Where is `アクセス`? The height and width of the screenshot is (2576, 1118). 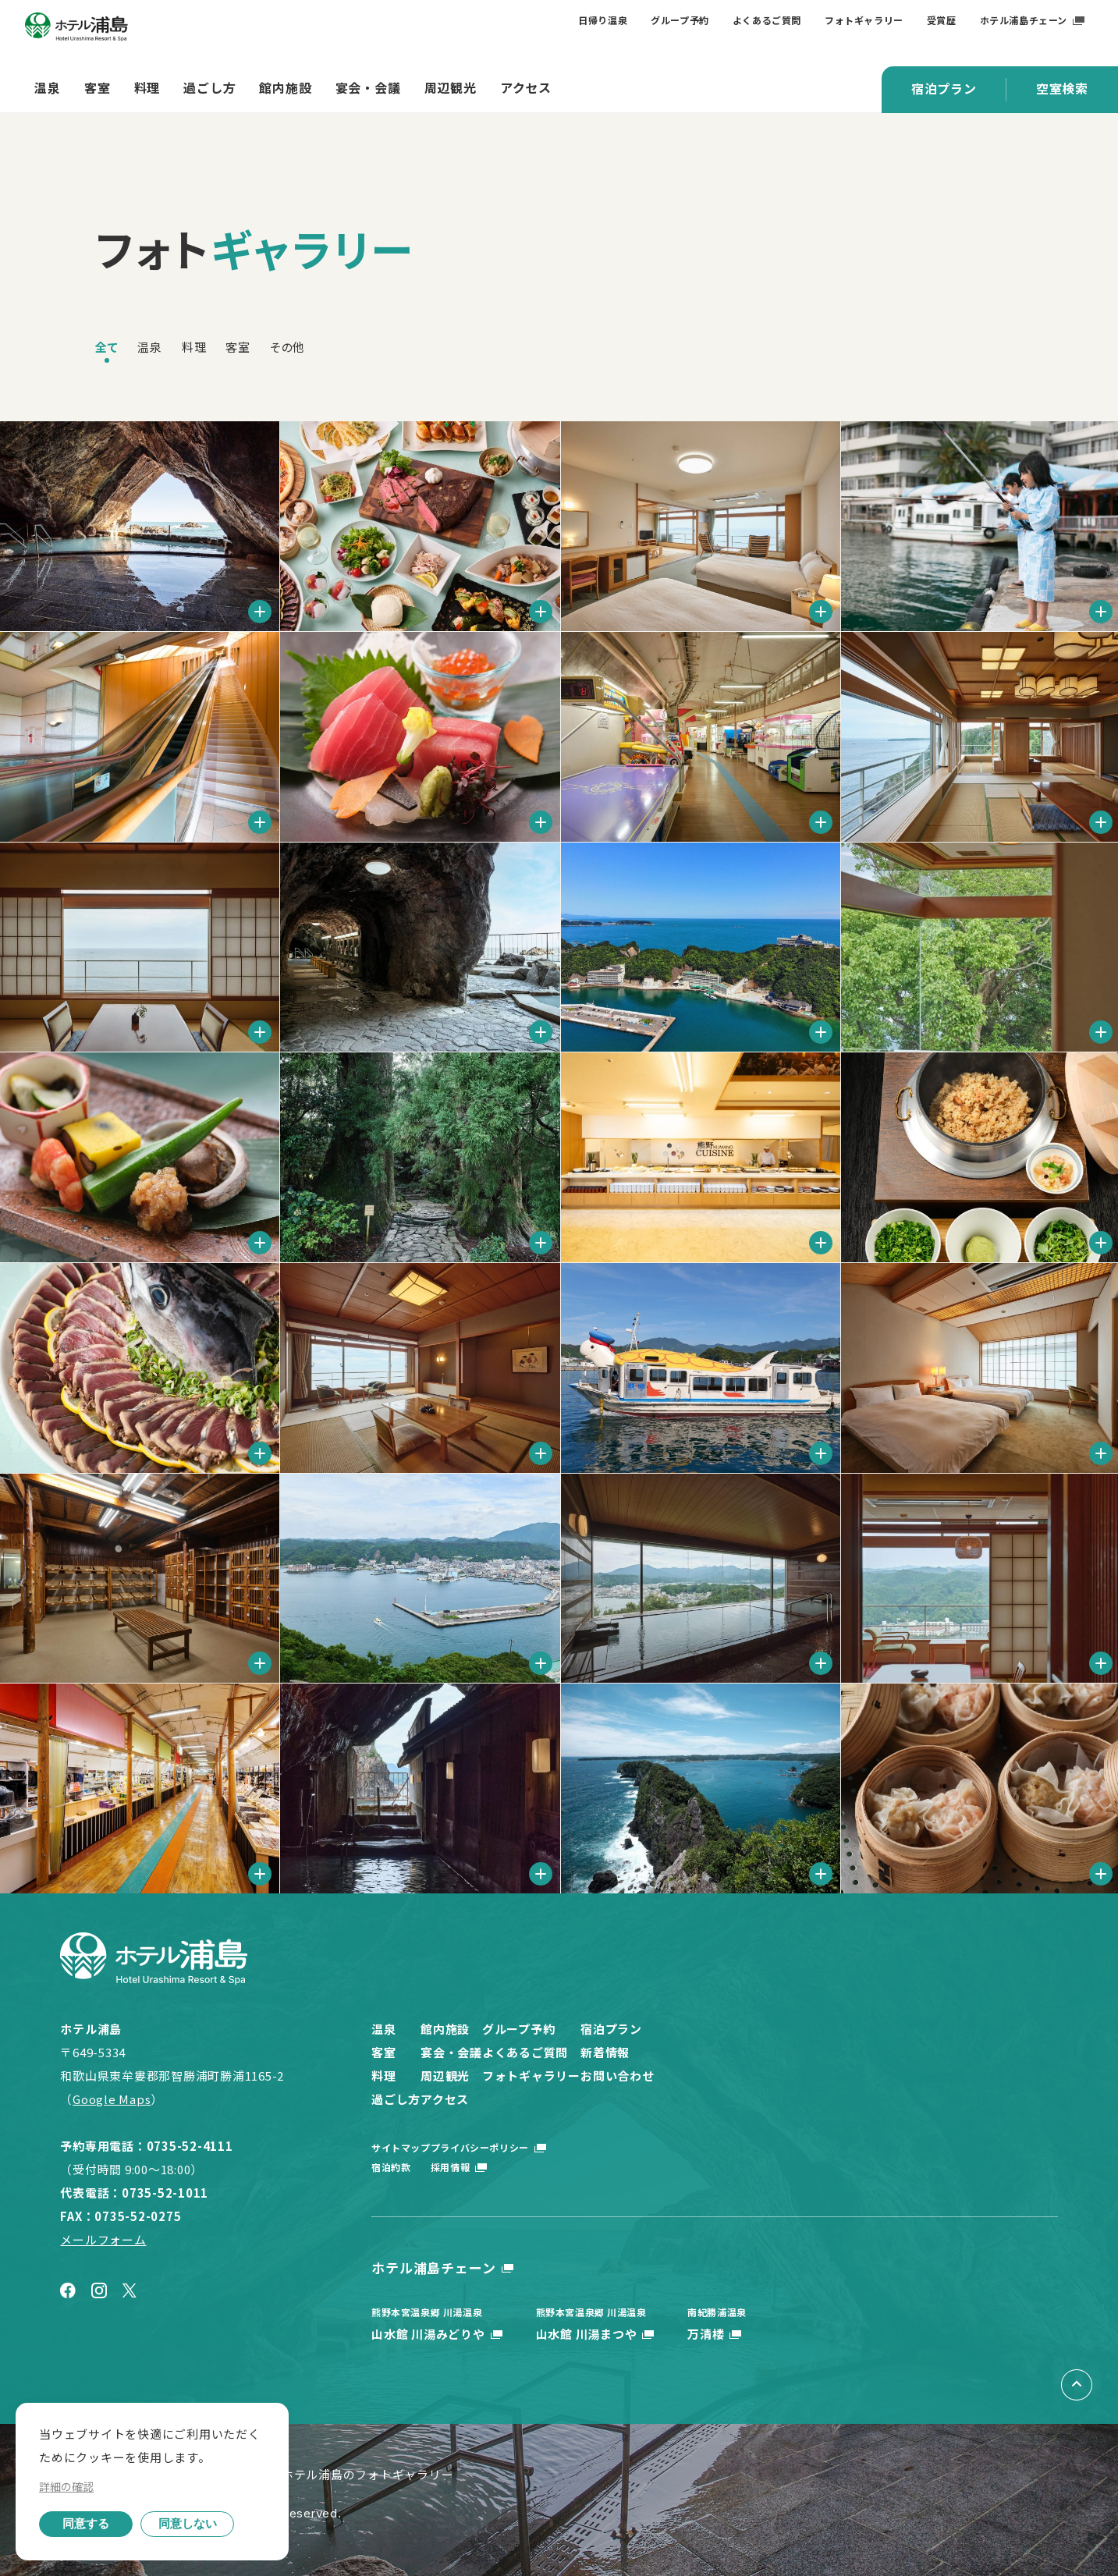
アクセス is located at coordinates (526, 87).